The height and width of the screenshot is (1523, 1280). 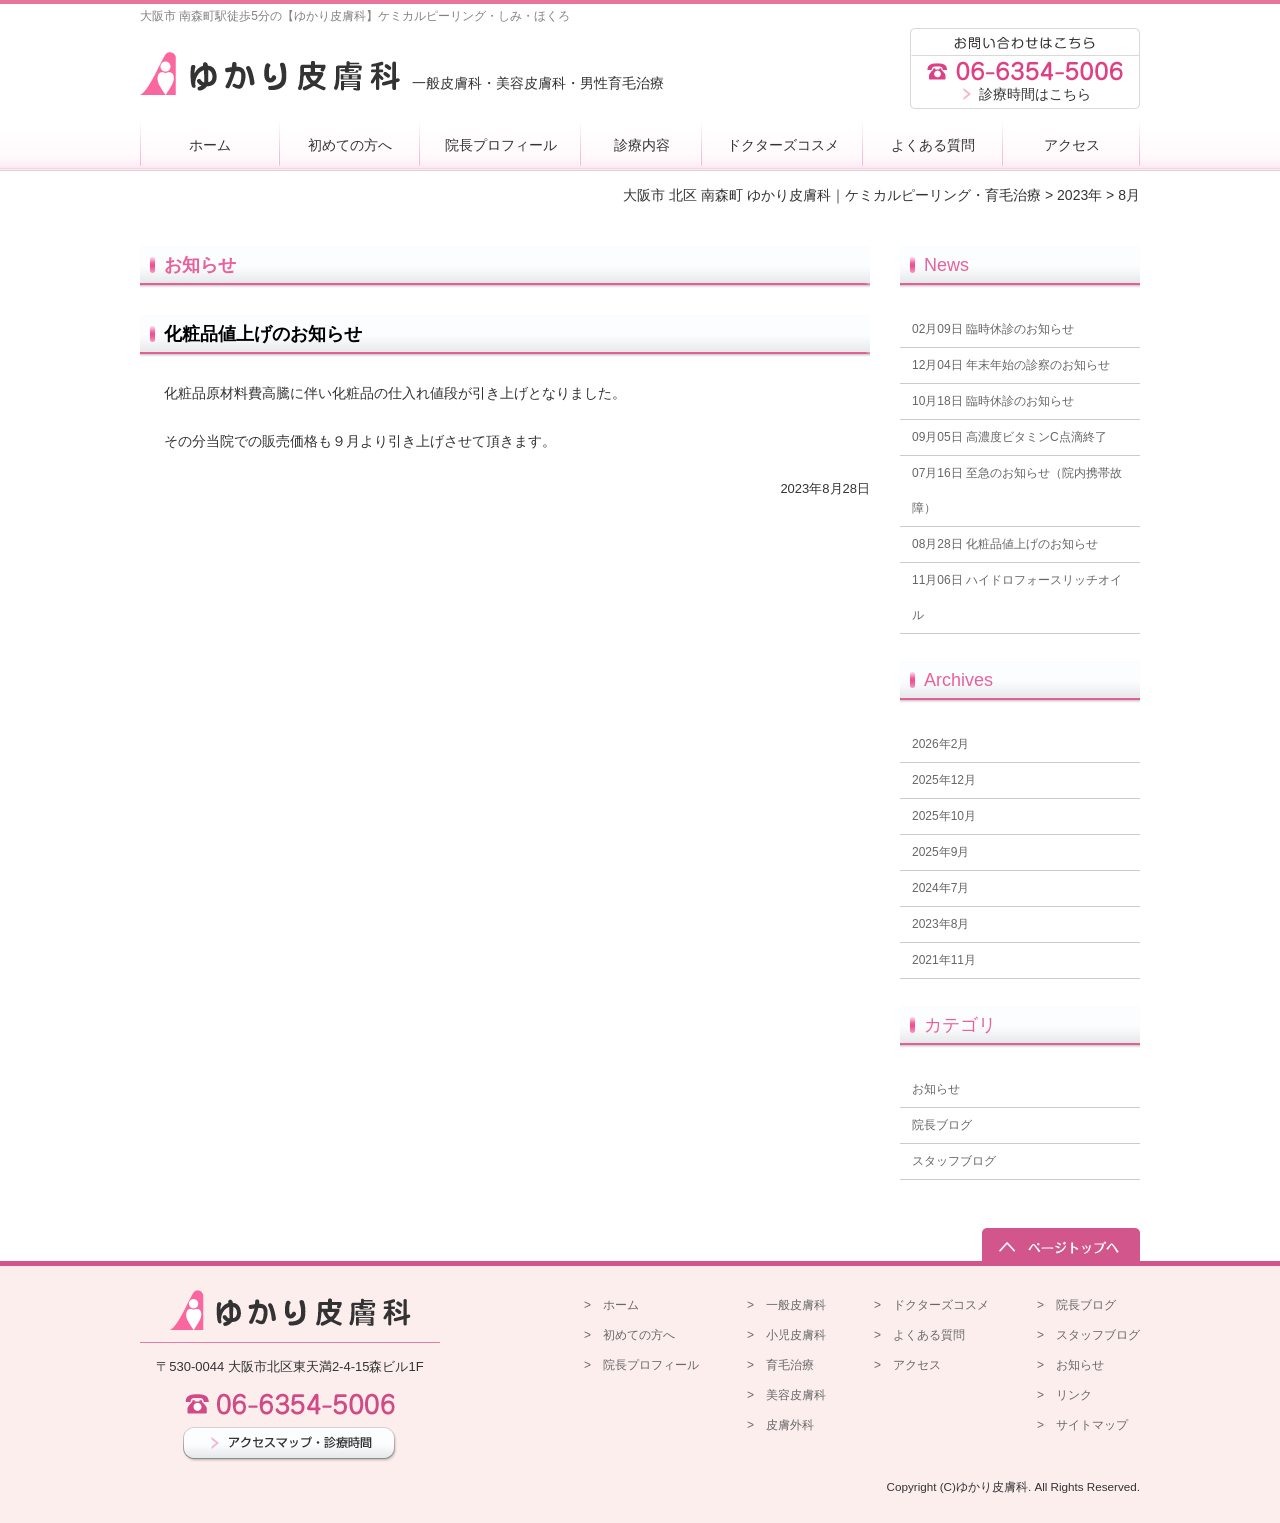 I want to click on > スタッフブログ, so click(x=1088, y=1335).